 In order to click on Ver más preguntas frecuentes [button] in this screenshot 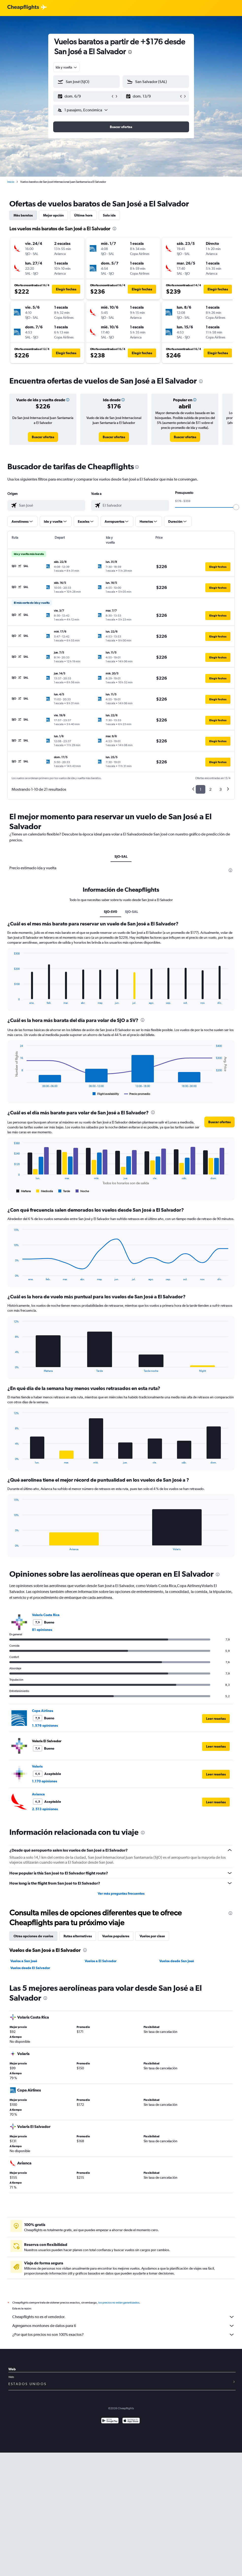, I will do `click(121, 1893)`.